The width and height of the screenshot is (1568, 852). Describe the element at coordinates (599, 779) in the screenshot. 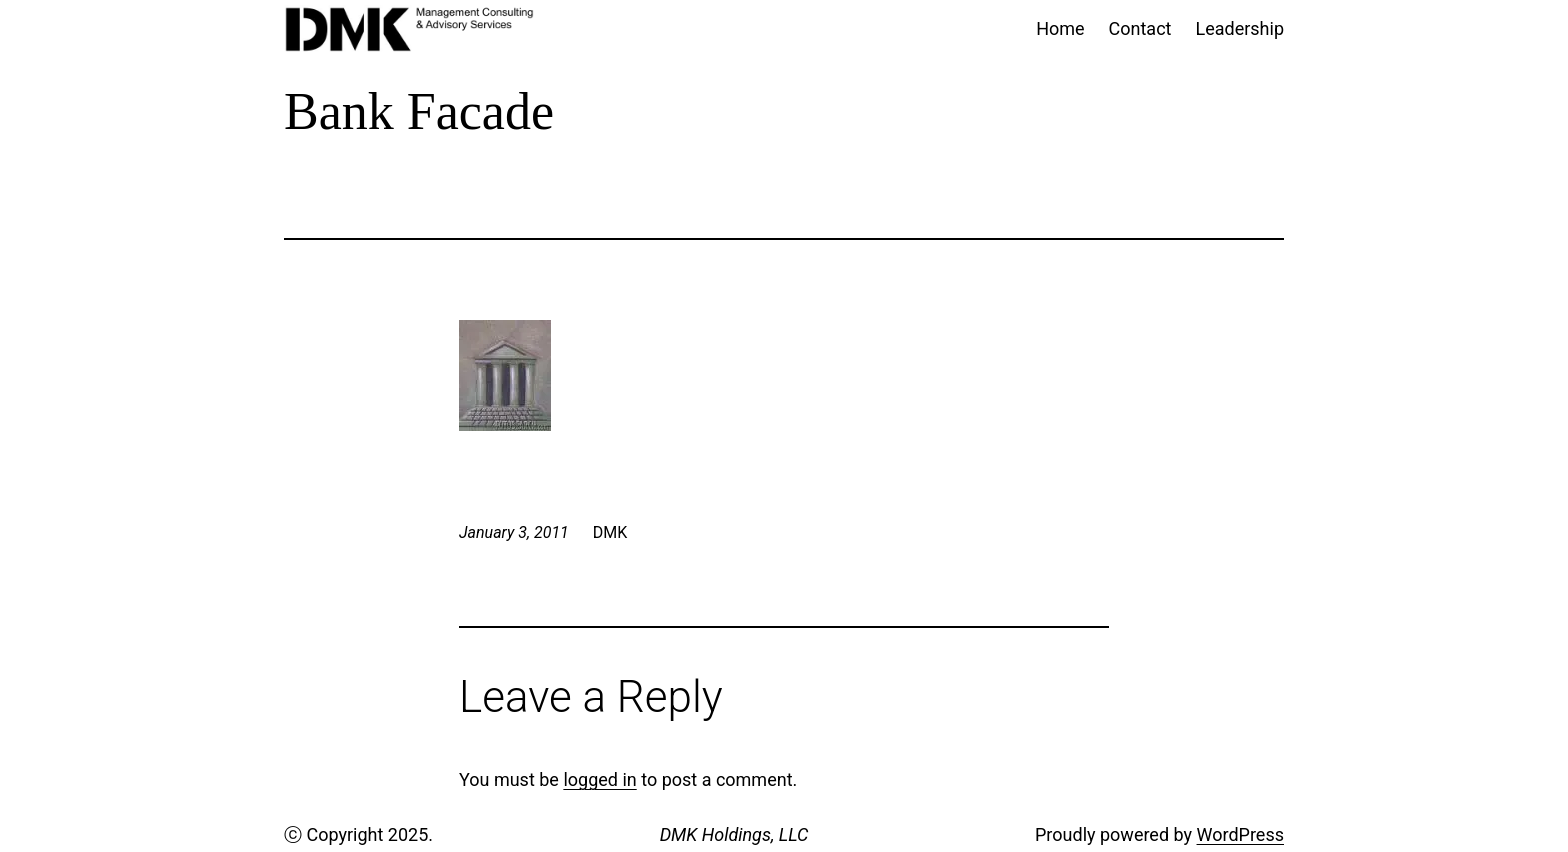

I see `logged in` at that location.